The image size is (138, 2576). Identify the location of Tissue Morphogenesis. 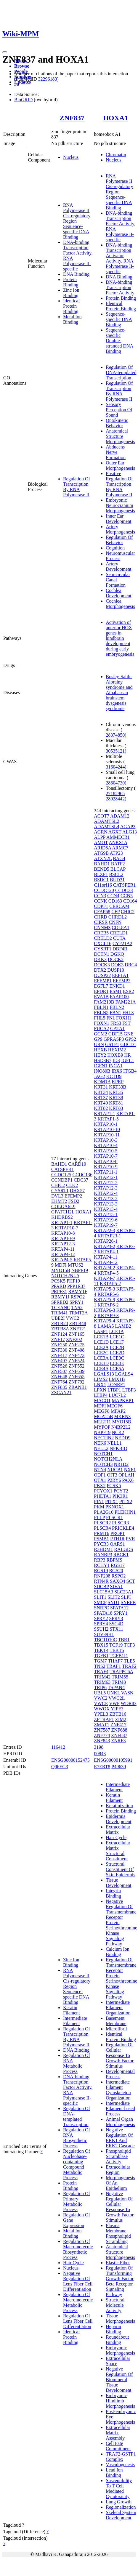
(120, 2318).